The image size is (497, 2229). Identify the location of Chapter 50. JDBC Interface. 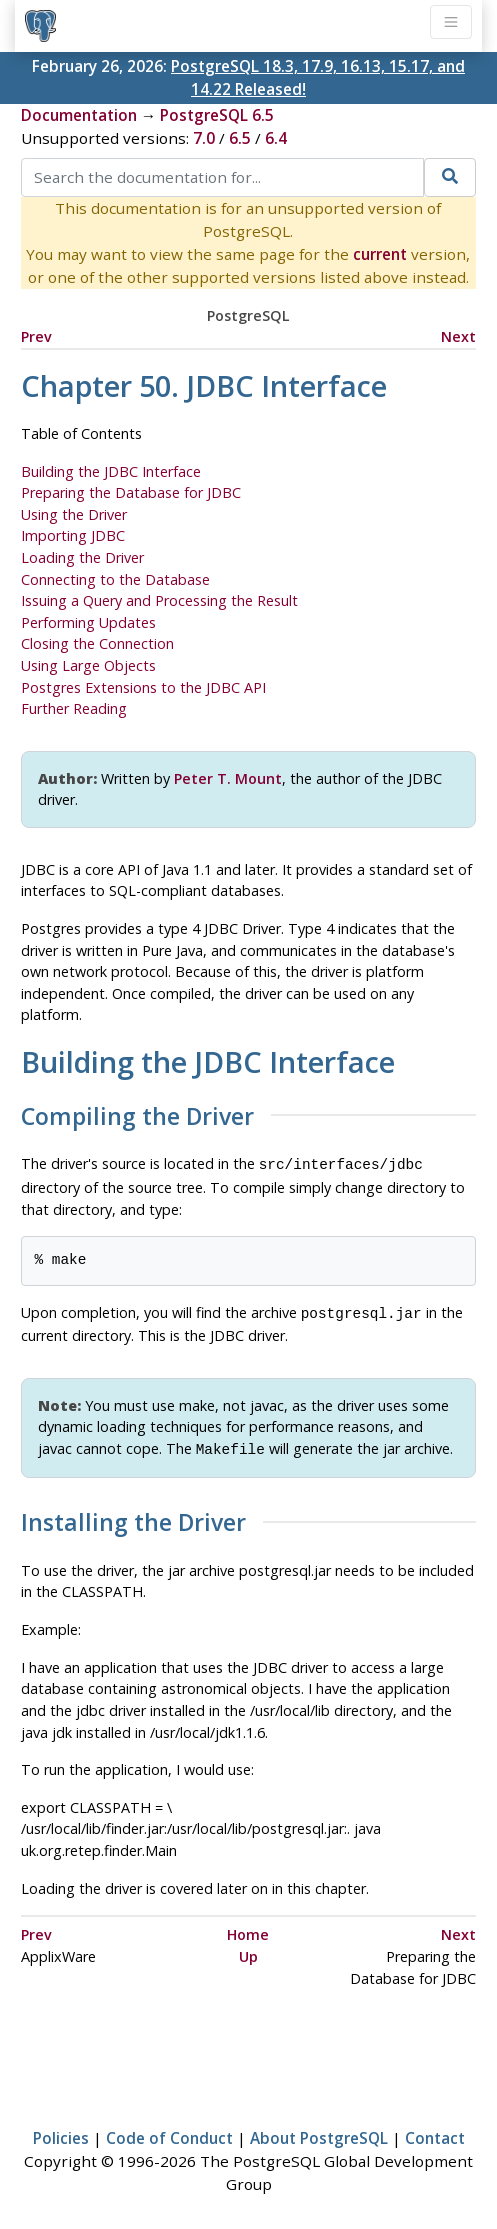
(204, 385).